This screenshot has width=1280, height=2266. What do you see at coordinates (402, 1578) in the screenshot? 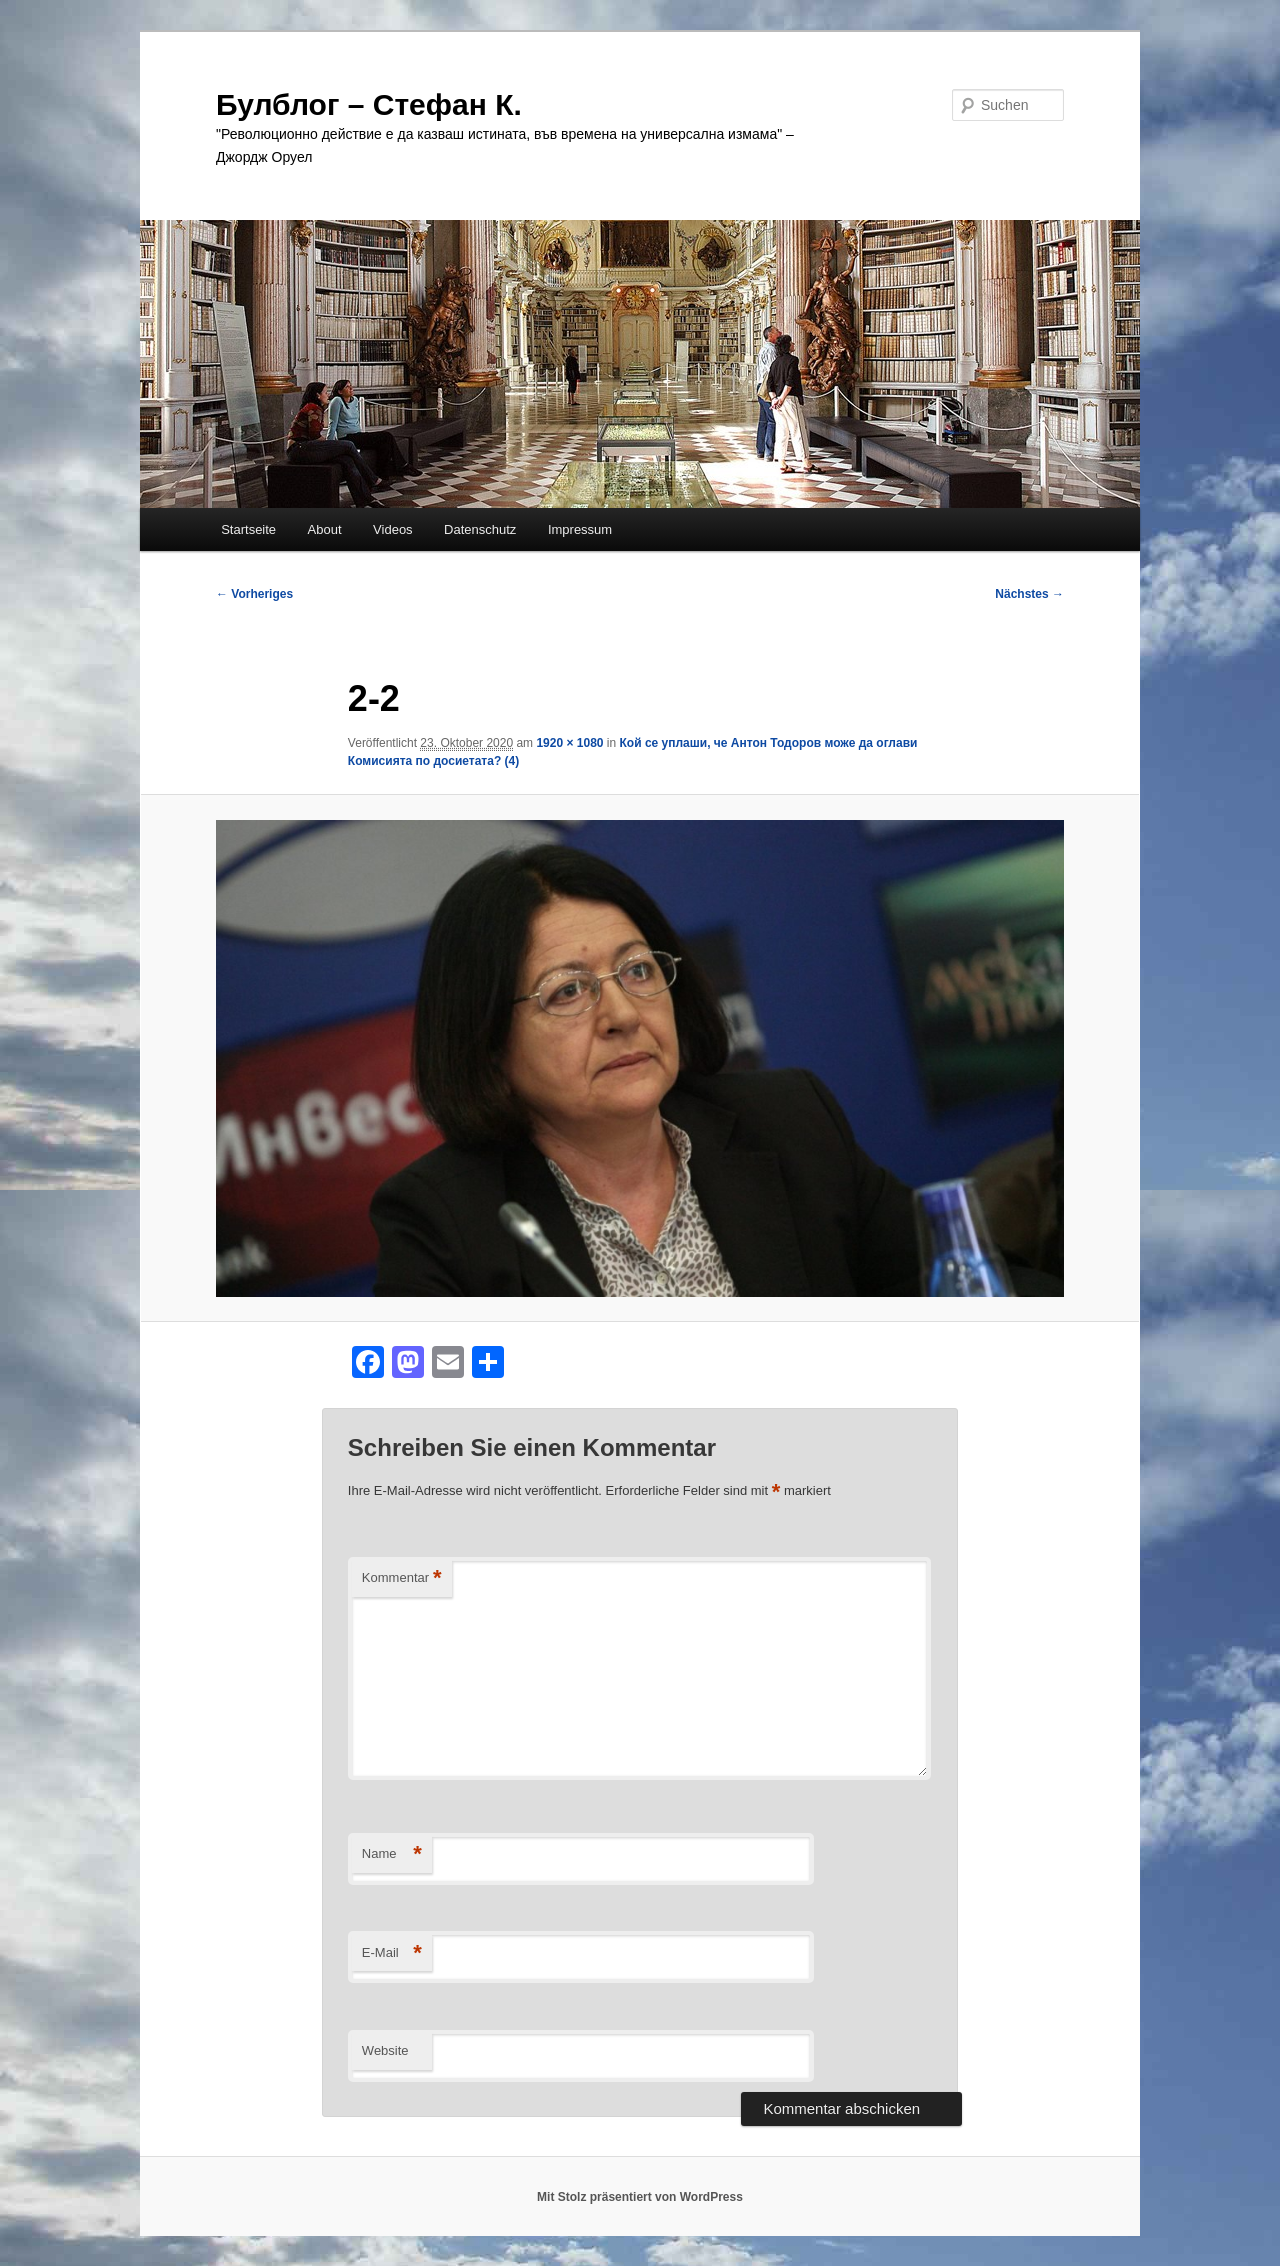
I see `Kommentar` at bounding box center [402, 1578].